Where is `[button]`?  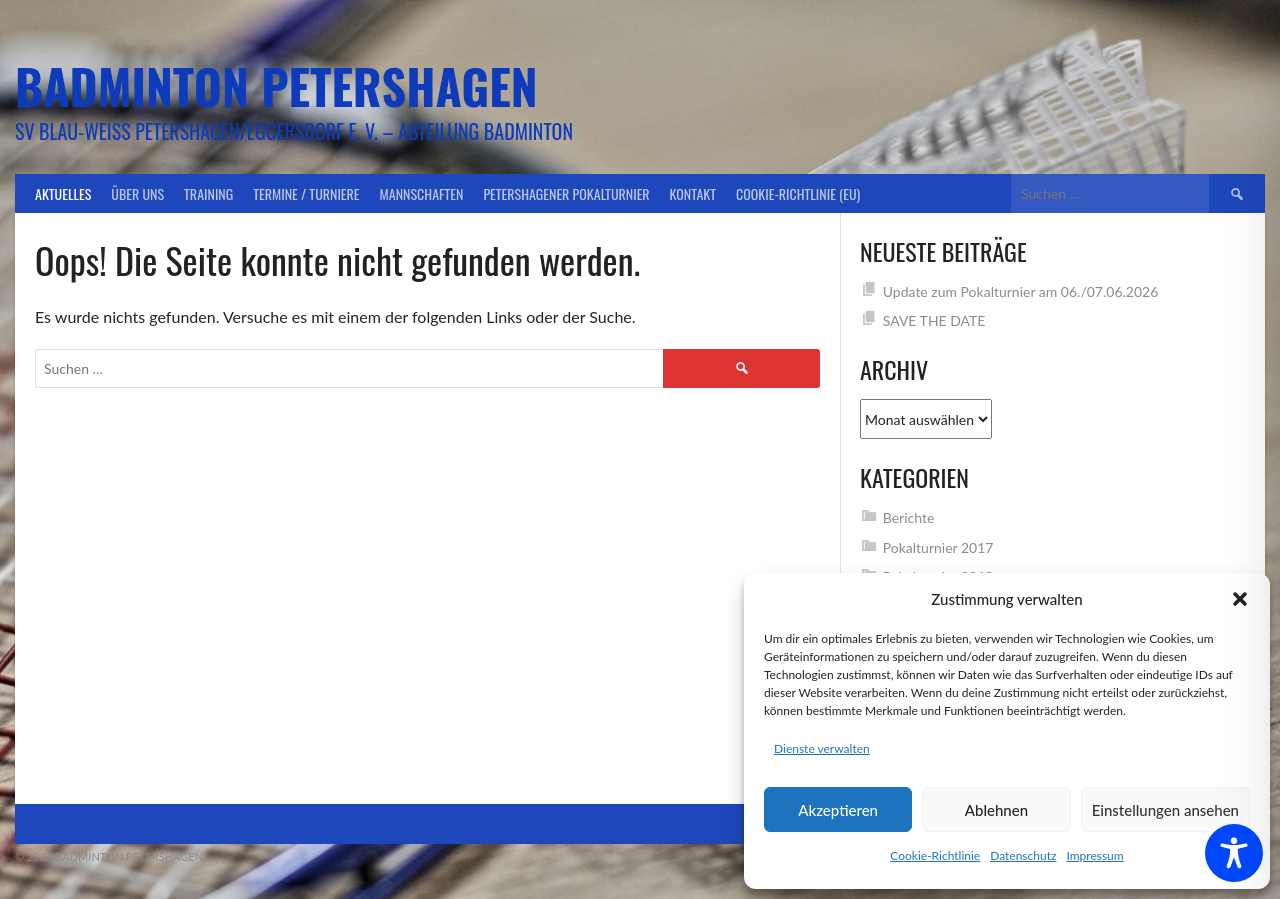 [button] is located at coordinates (1240, 599).